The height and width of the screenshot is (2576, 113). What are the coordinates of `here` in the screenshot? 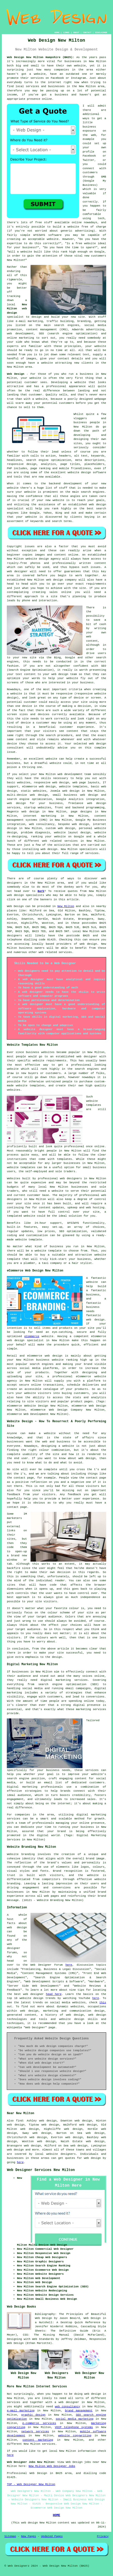 It's located at (69, 1964).